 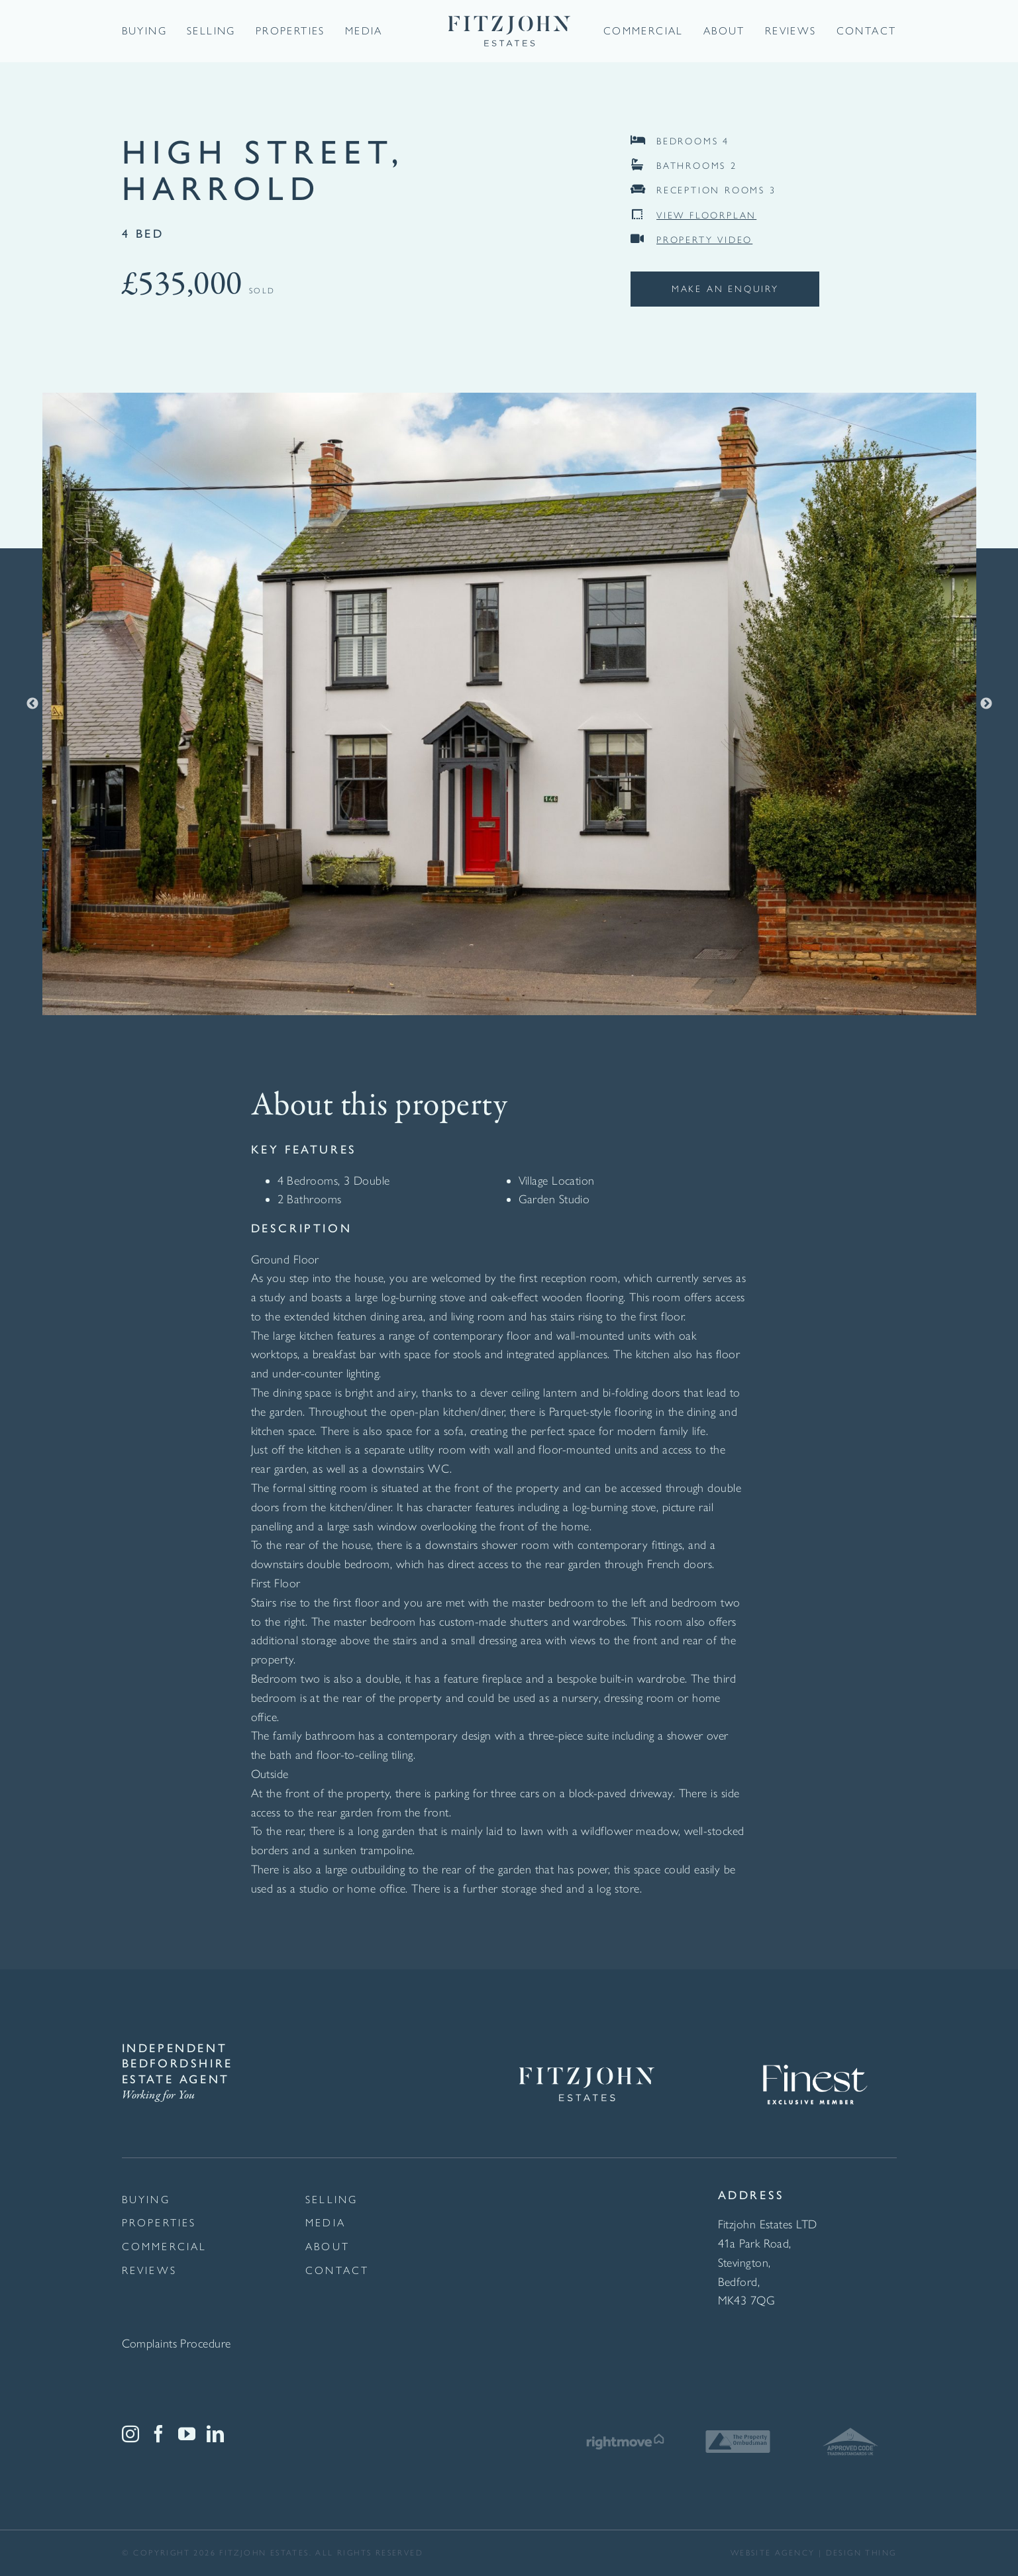 I want to click on Previous, so click(x=32, y=704).